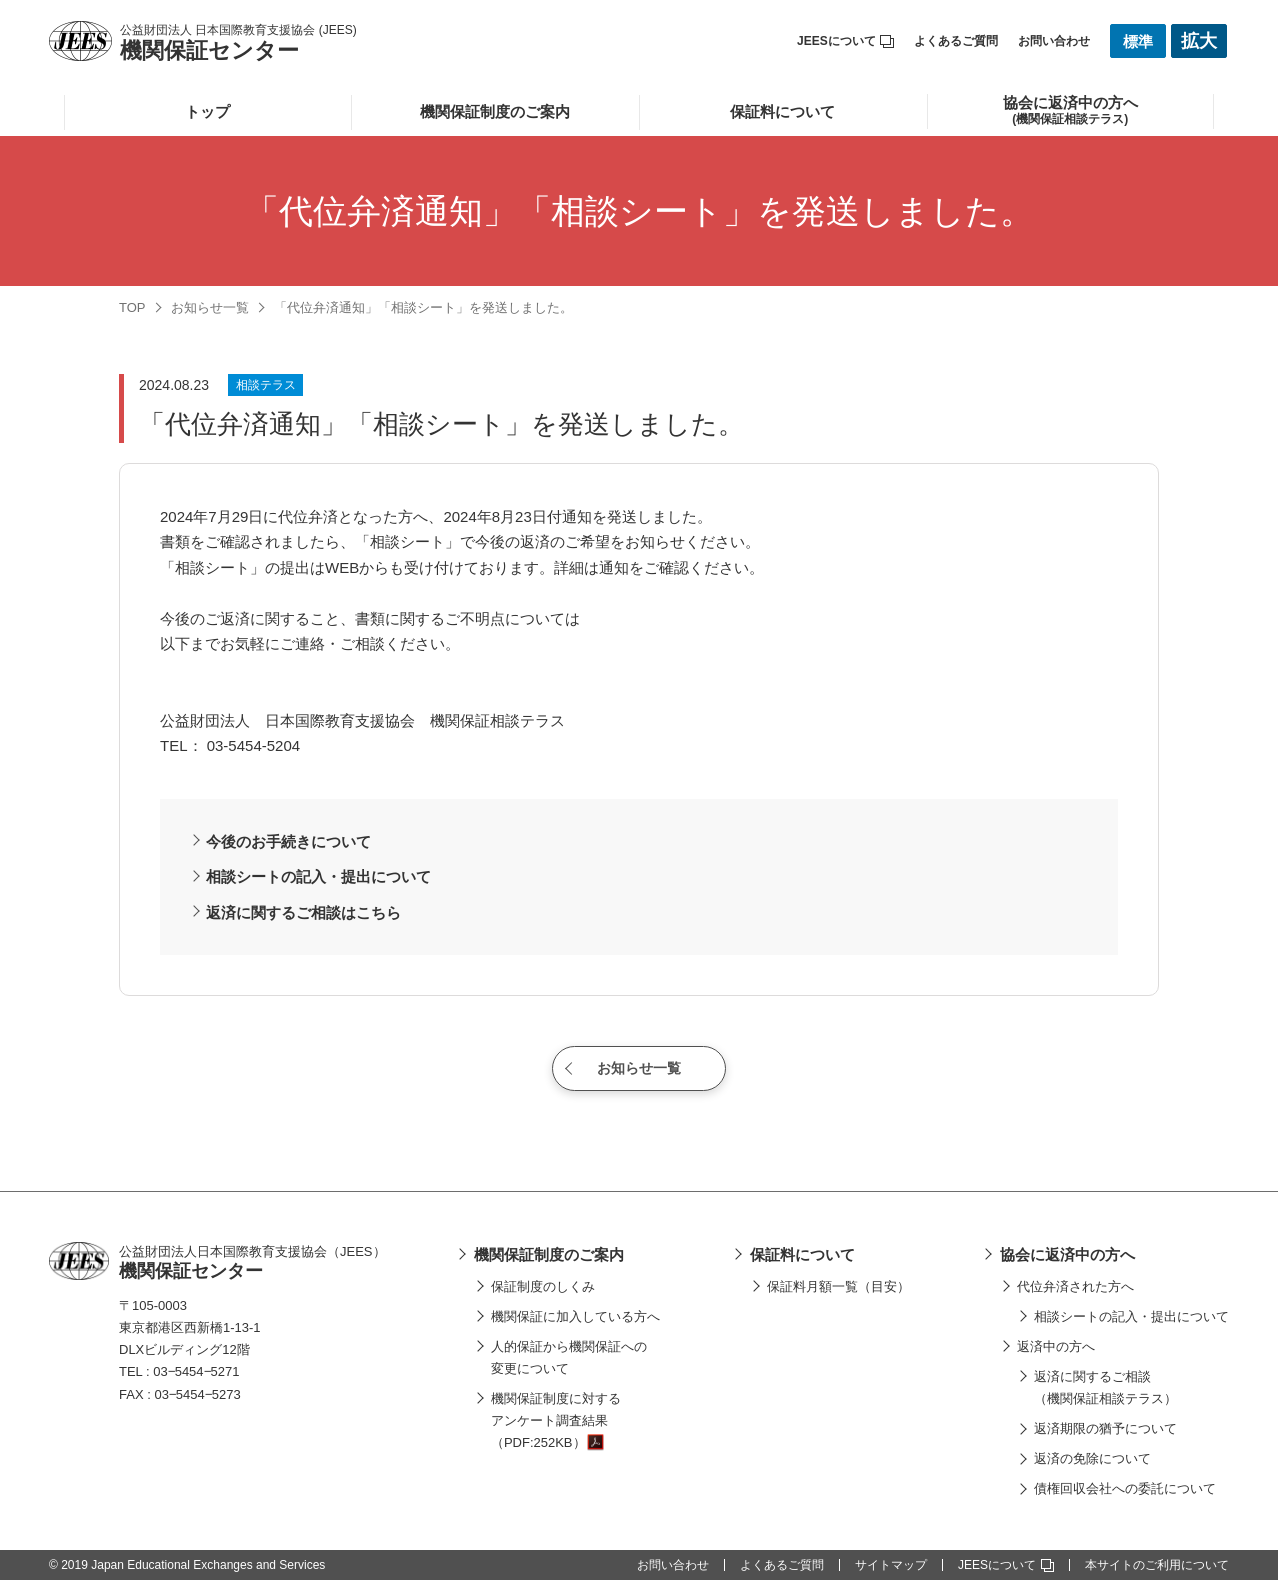 The image size is (1278, 1580). I want to click on トップ, so click(207, 111).